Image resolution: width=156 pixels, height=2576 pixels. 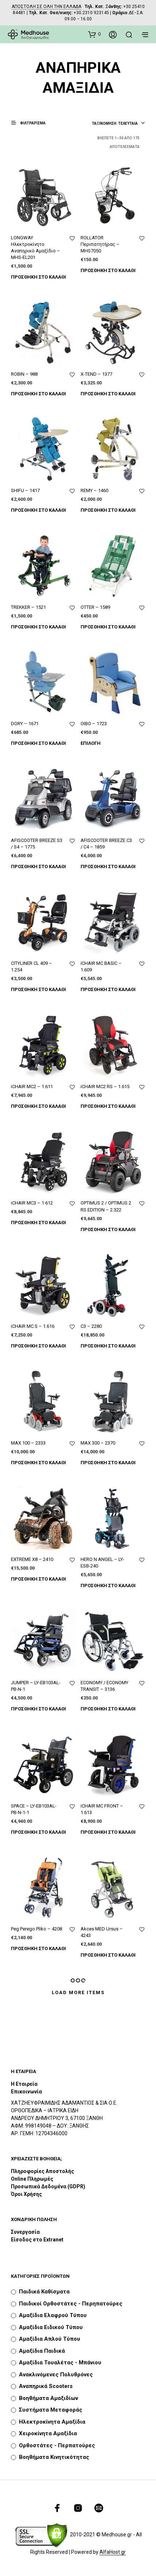 What do you see at coordinates (48, 2433) in the screenshot?
I see `Χειροκίνητα Αμαξίδια` at bounding box center [48, 2433].